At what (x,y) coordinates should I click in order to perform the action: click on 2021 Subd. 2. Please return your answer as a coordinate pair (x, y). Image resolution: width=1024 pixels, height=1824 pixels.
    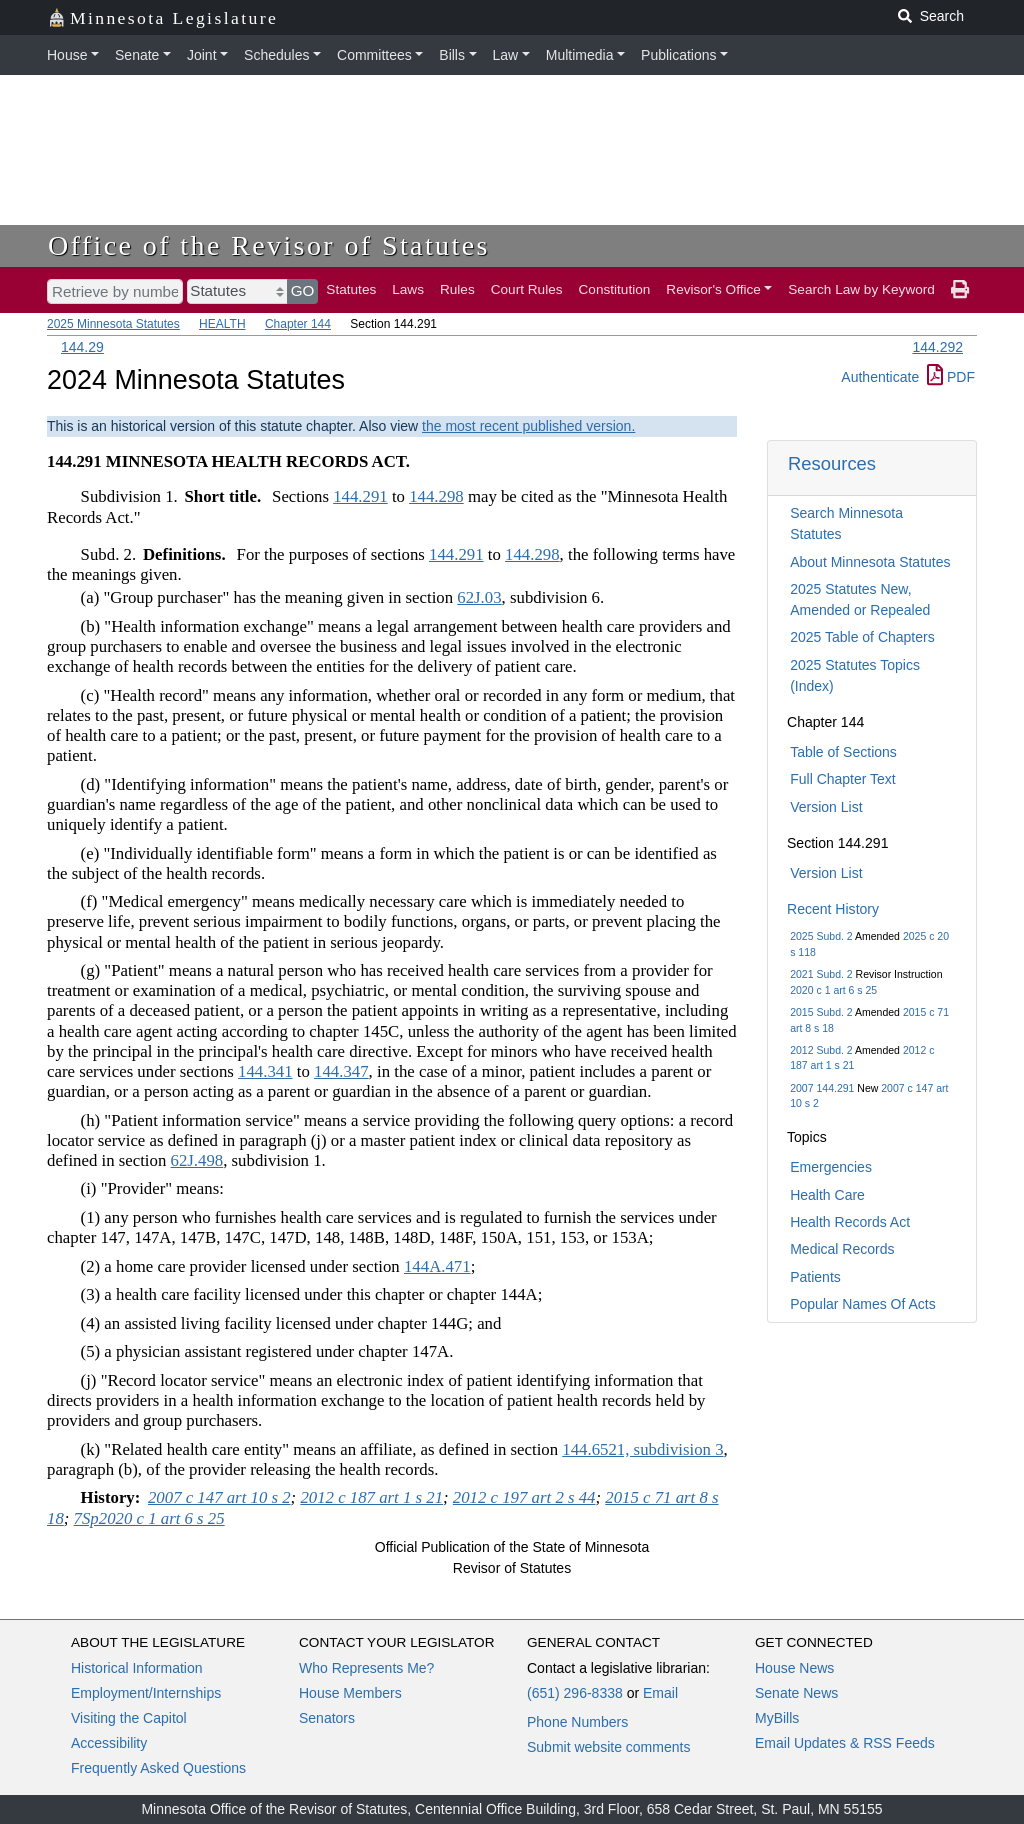
    Looking at the image, I should click on (821, 974).